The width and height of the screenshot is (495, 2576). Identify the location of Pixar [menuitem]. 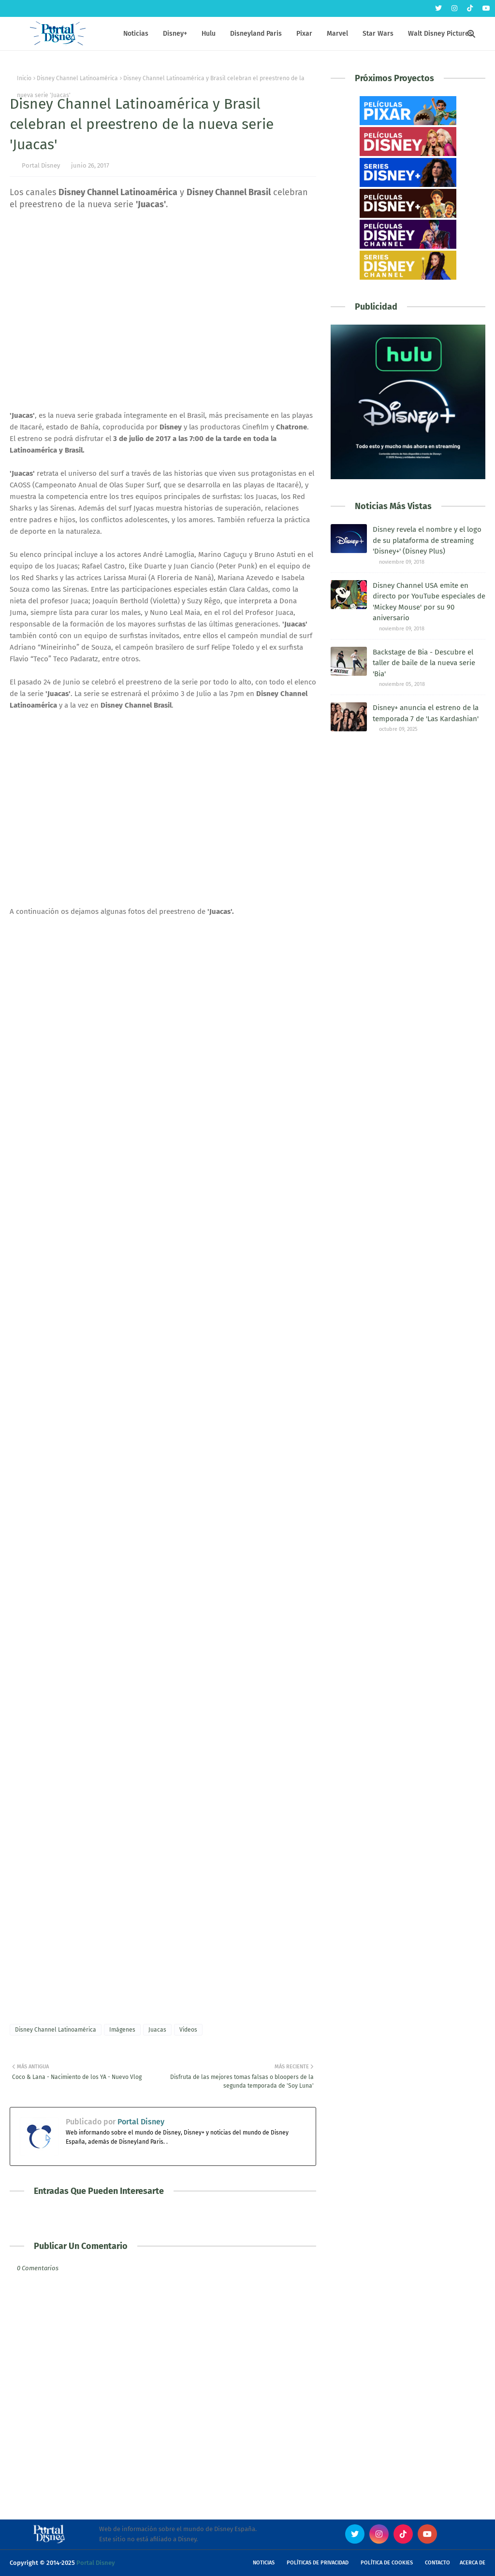
(304, 33).